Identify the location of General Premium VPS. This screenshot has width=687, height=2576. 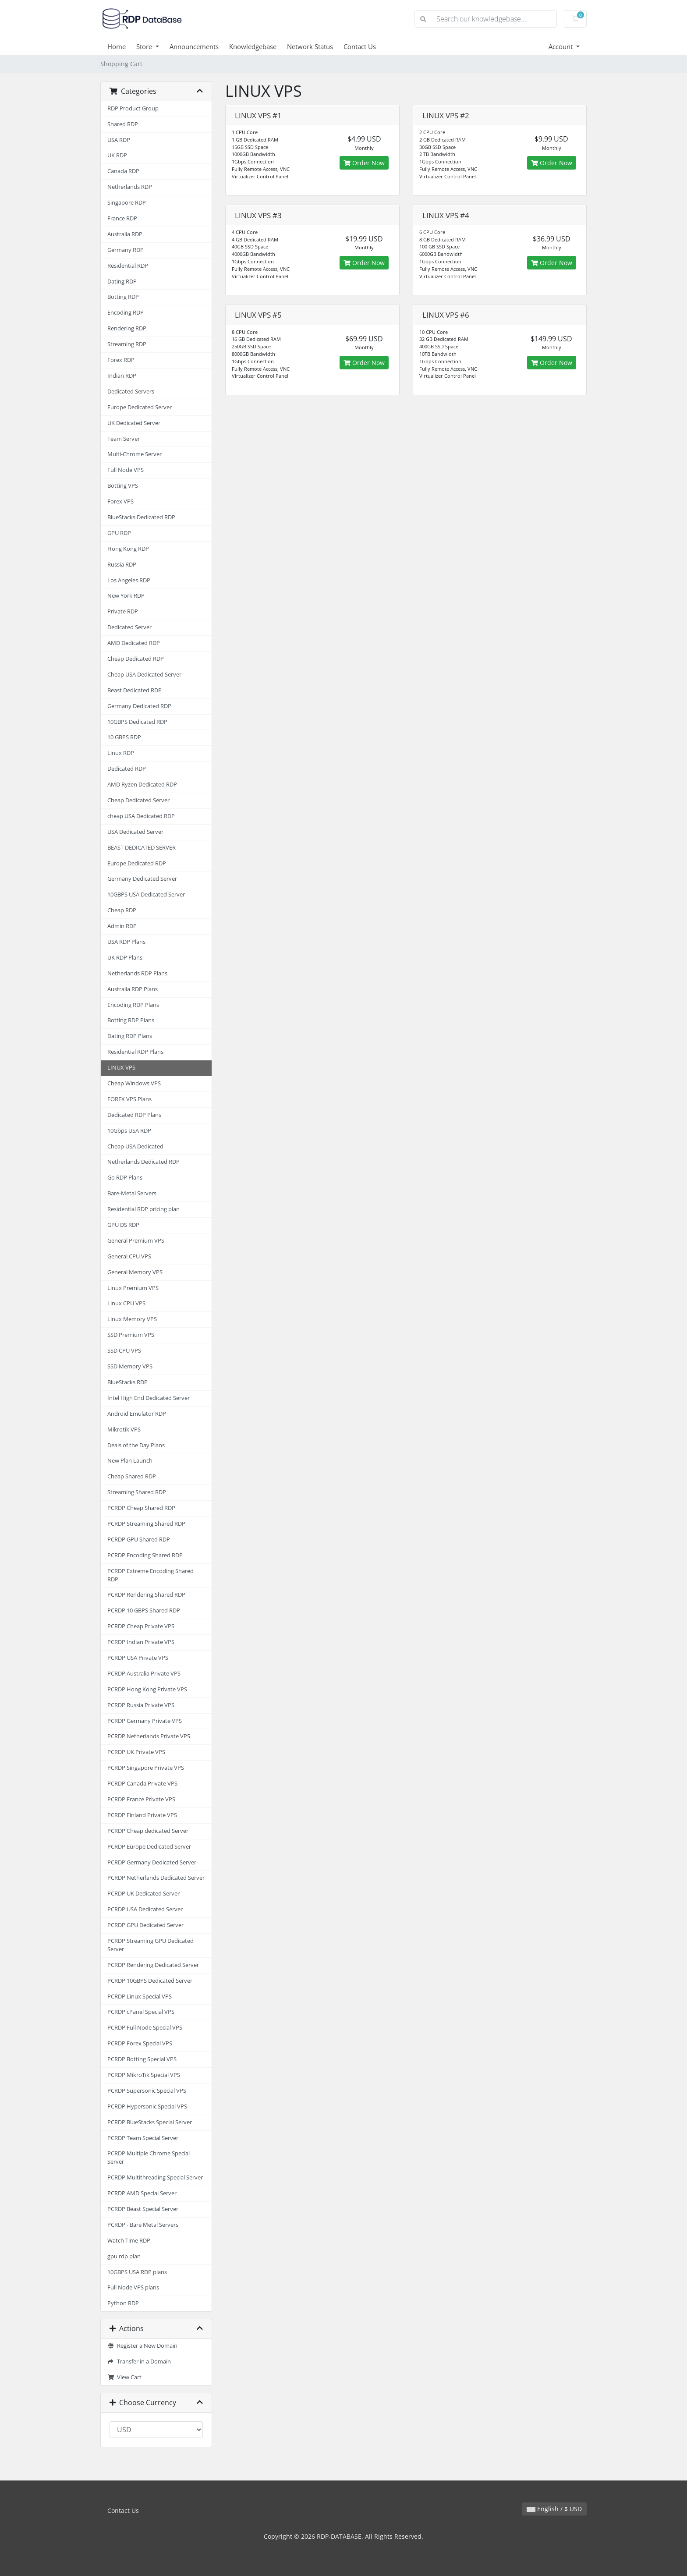
(135, 1240).